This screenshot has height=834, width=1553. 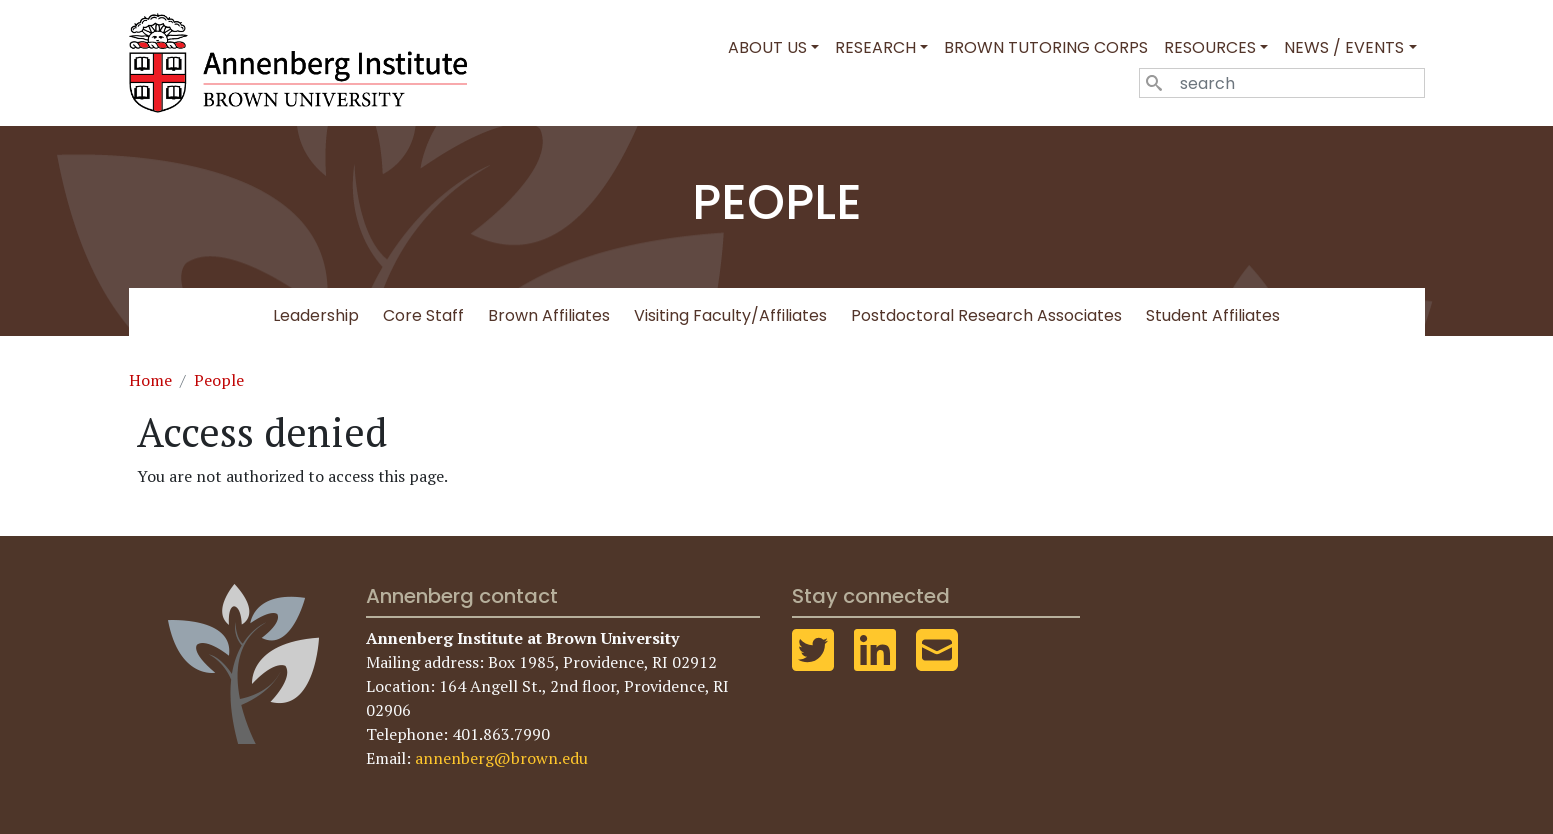 I want to click on Student Affiliates, so click(x=1213, y=315).